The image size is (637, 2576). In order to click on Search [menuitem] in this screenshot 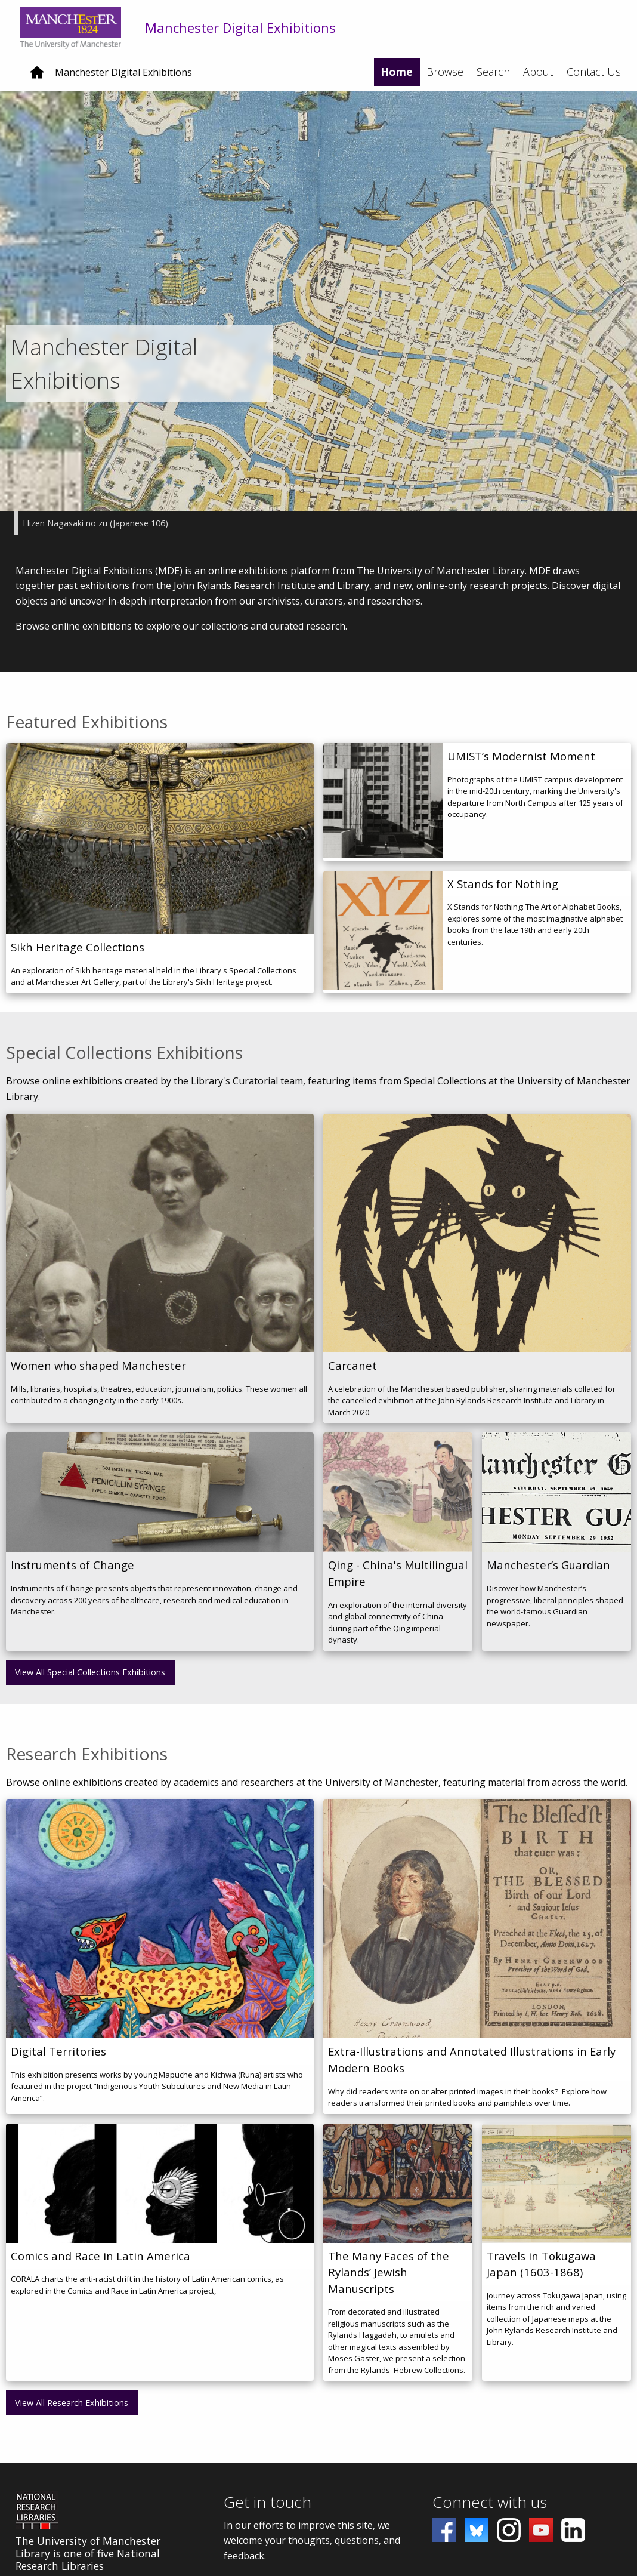, I will do `click(493, 71)`.